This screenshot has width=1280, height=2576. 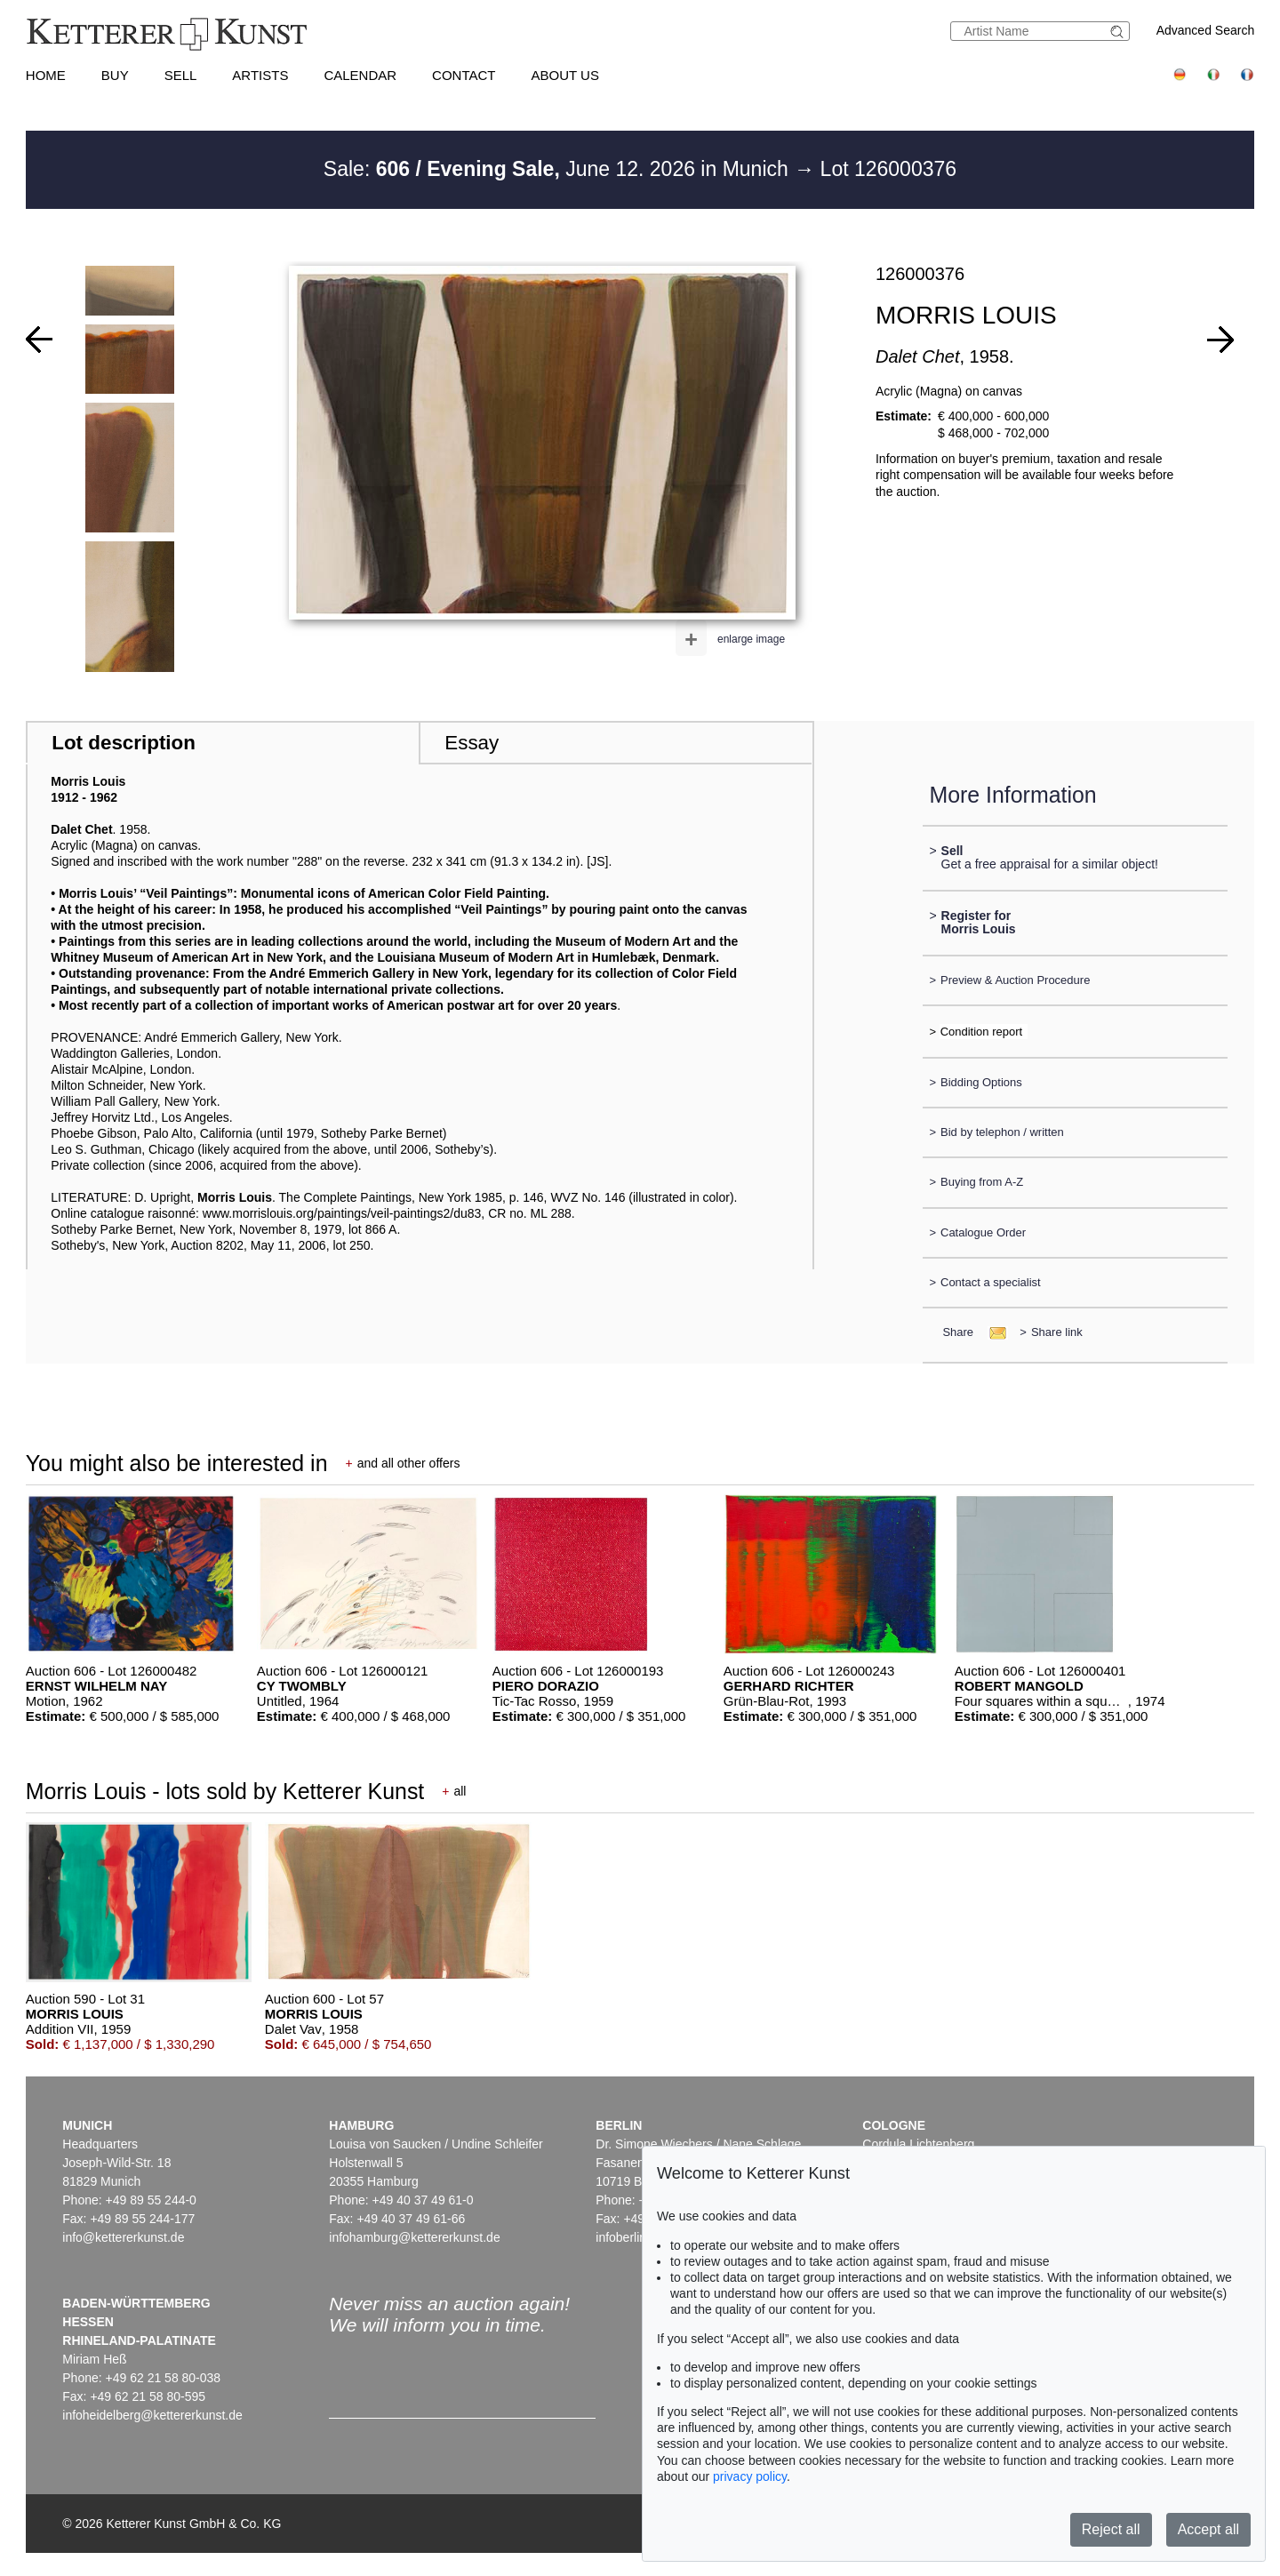 What do you see at coordinates (471, 743) in the screenshot?
I see `Essay` at bounding box center [471, 743].